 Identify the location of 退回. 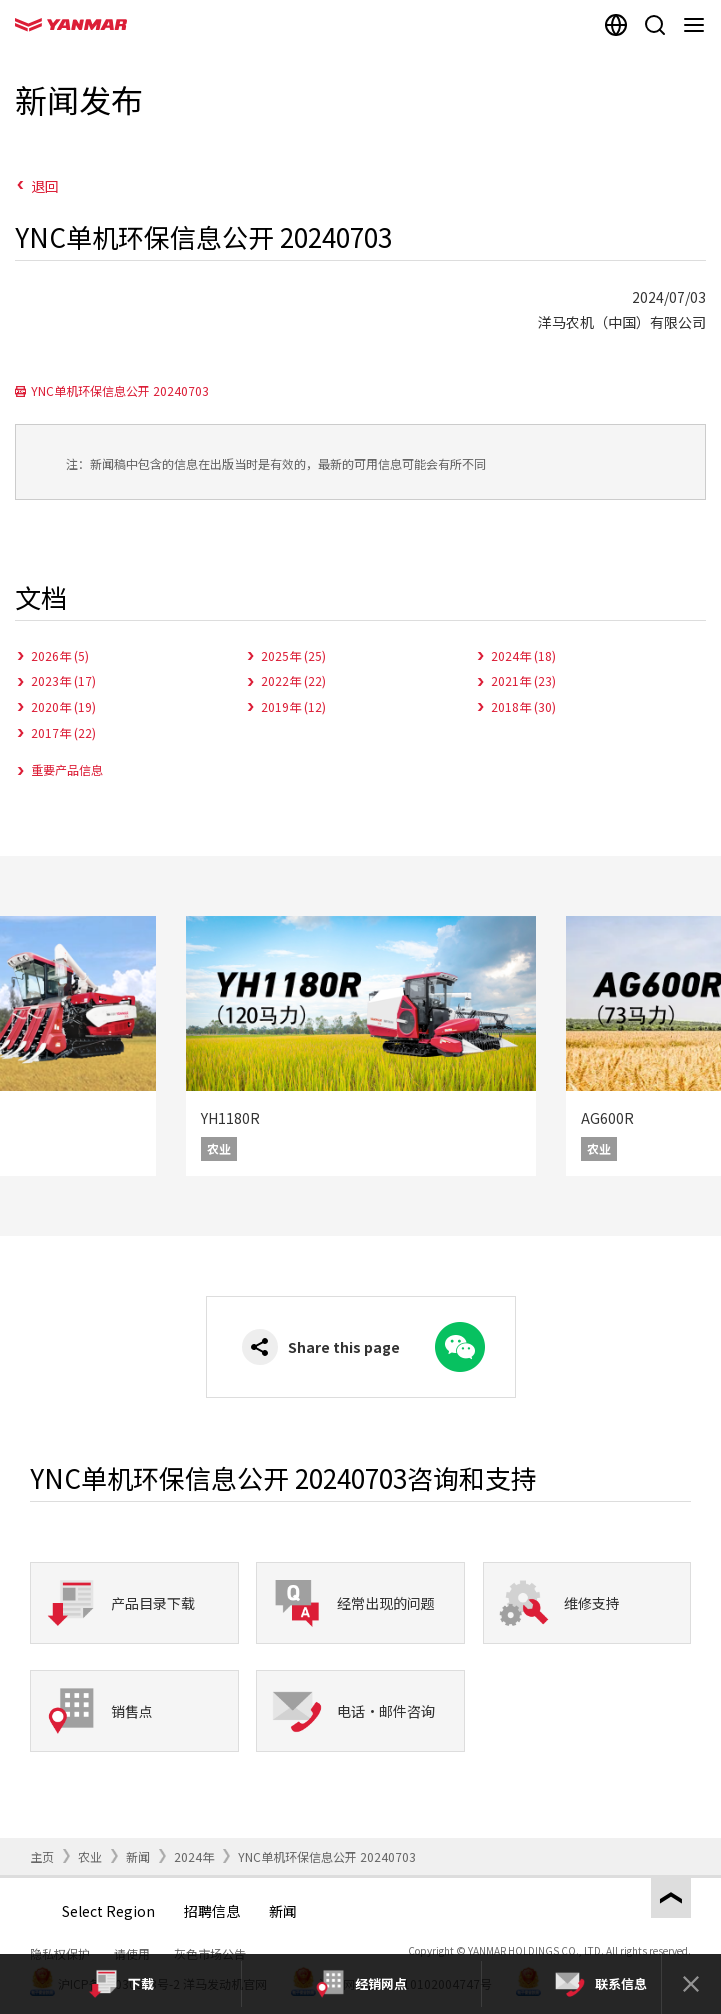
(45, 186).